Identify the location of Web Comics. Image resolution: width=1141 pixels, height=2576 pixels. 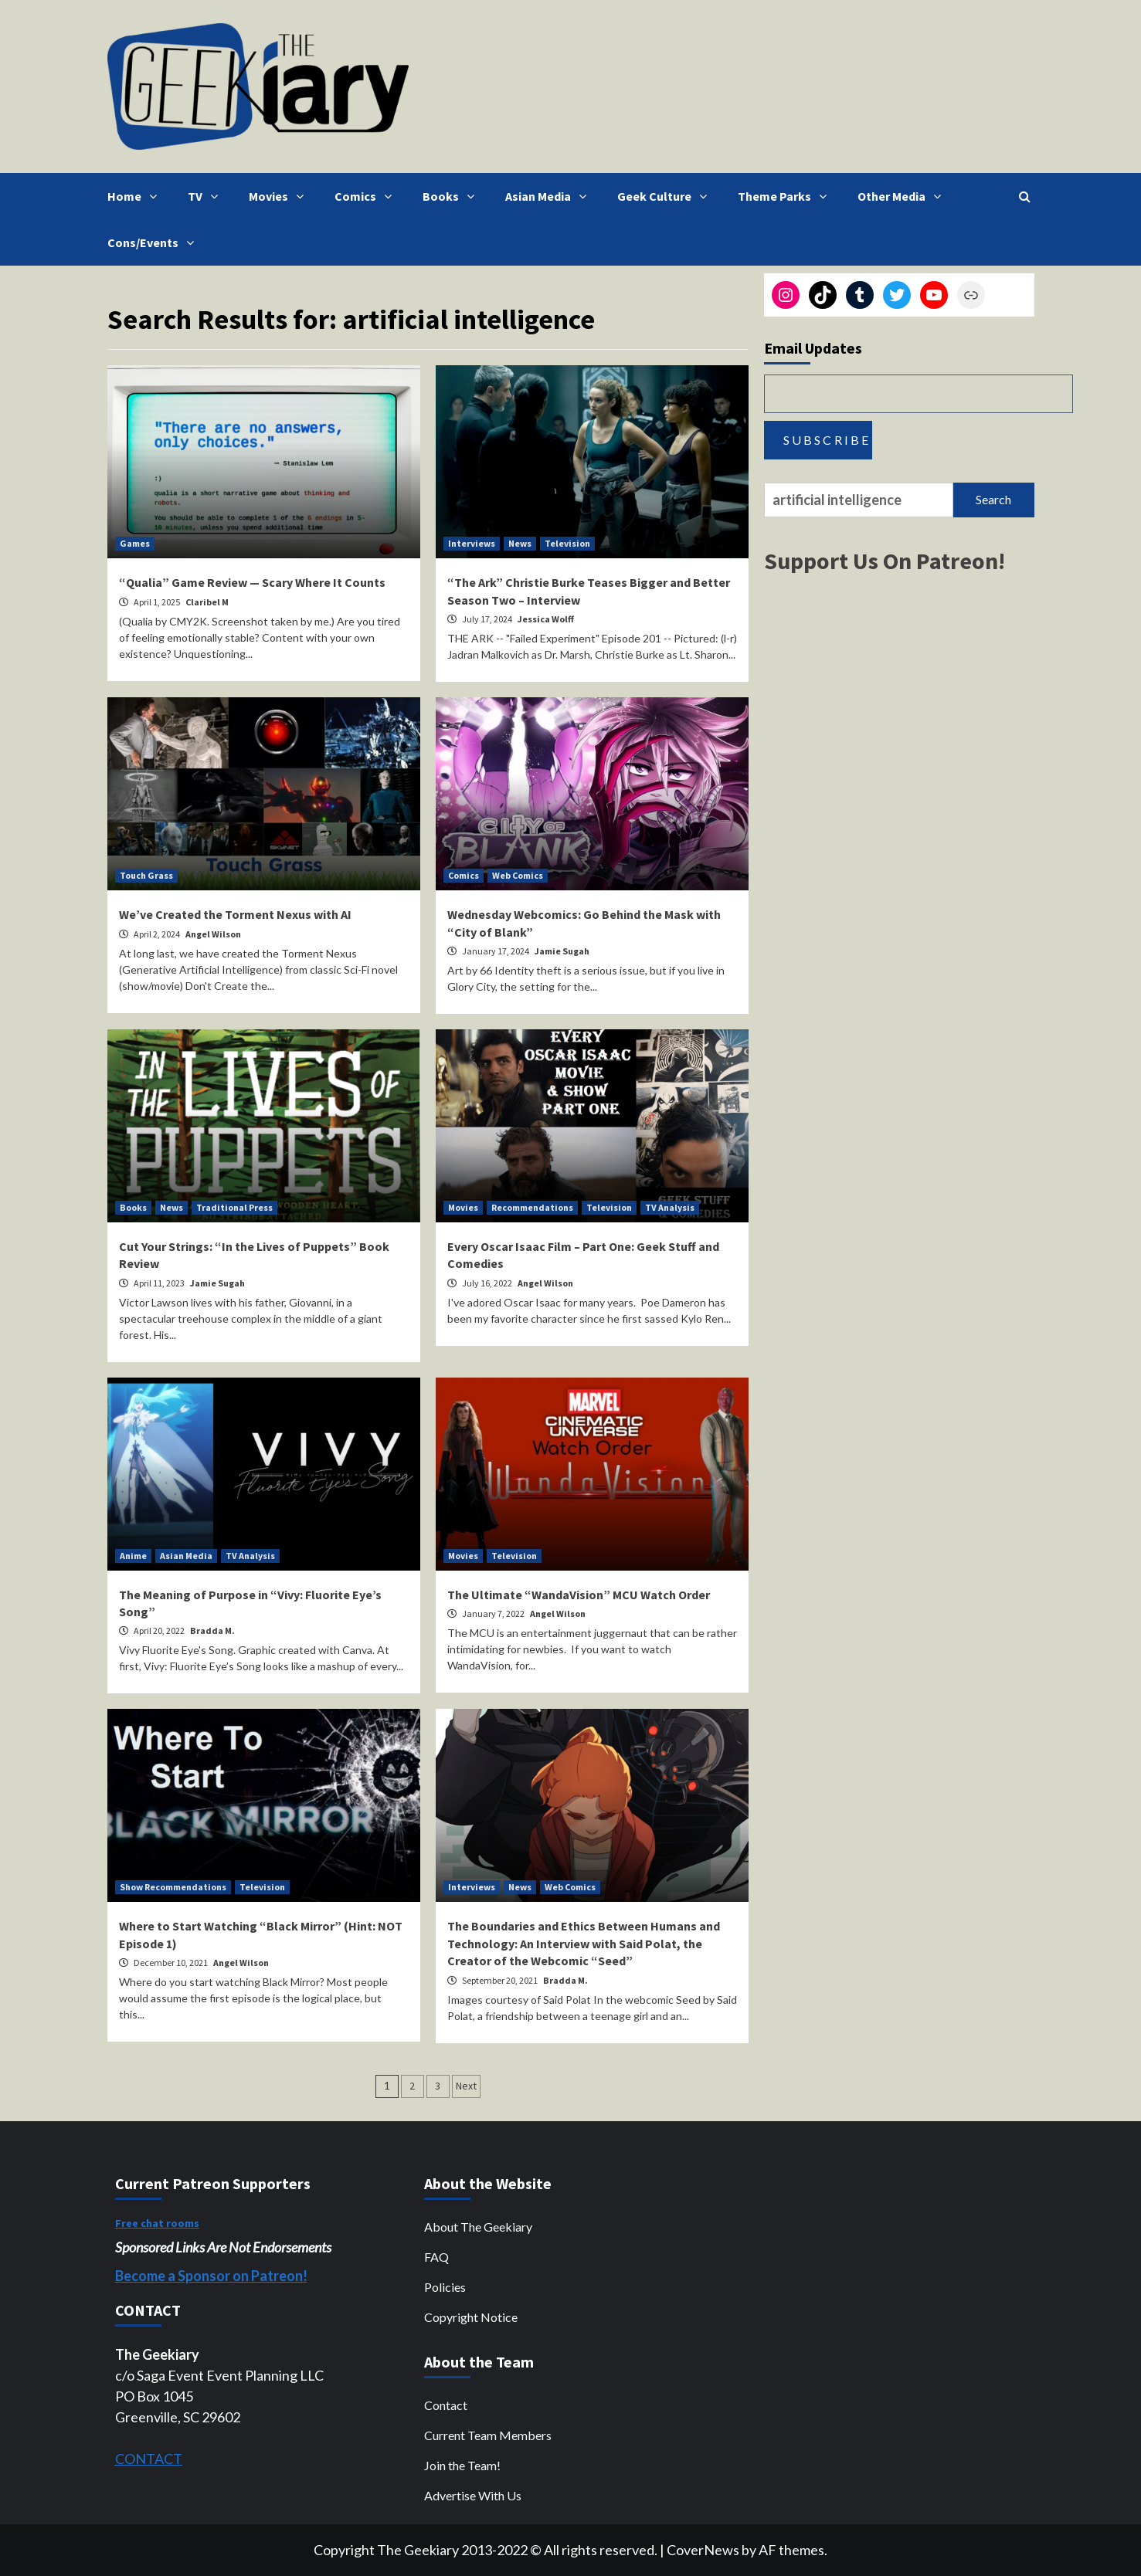
(517, 875).